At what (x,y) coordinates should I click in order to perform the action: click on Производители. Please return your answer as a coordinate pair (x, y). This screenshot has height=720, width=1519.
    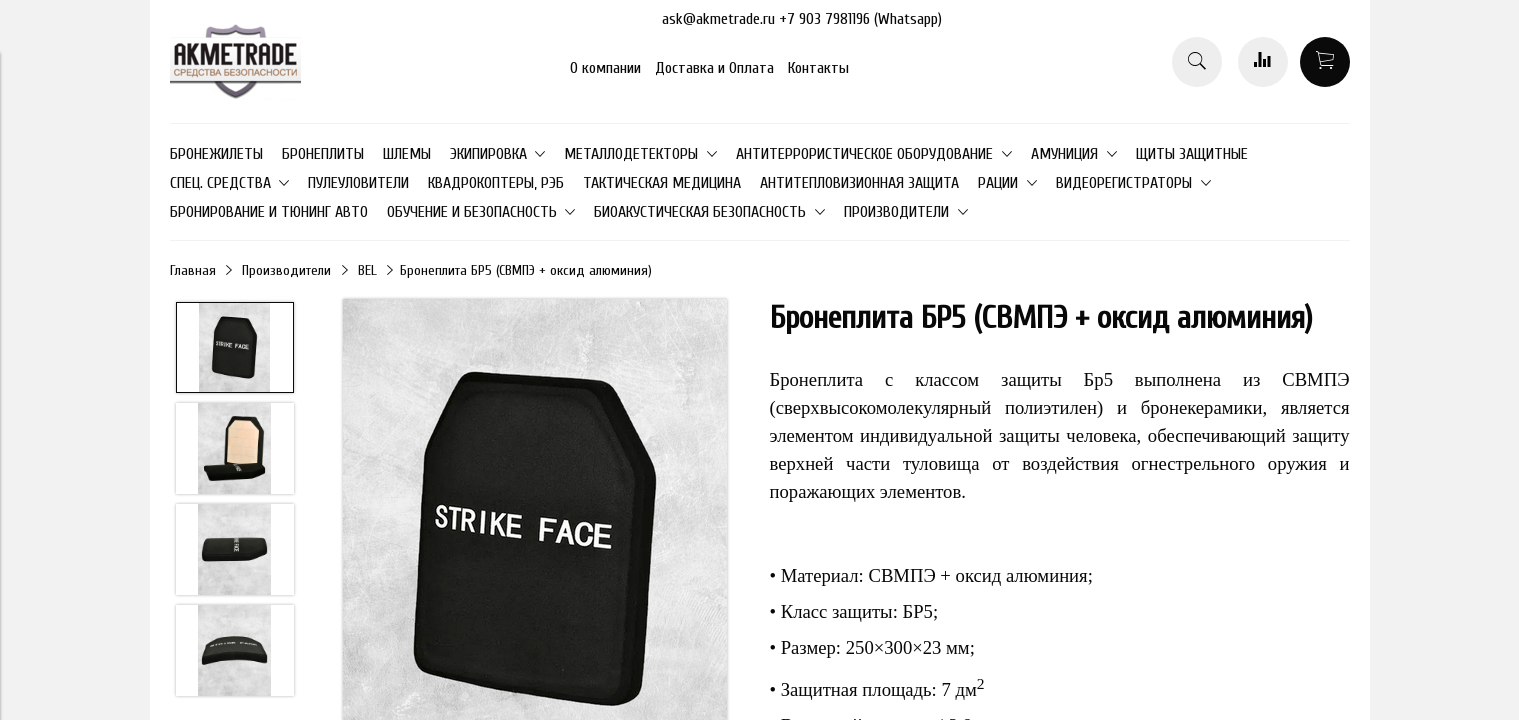
    Looking at the image, I should click on (286, 270).